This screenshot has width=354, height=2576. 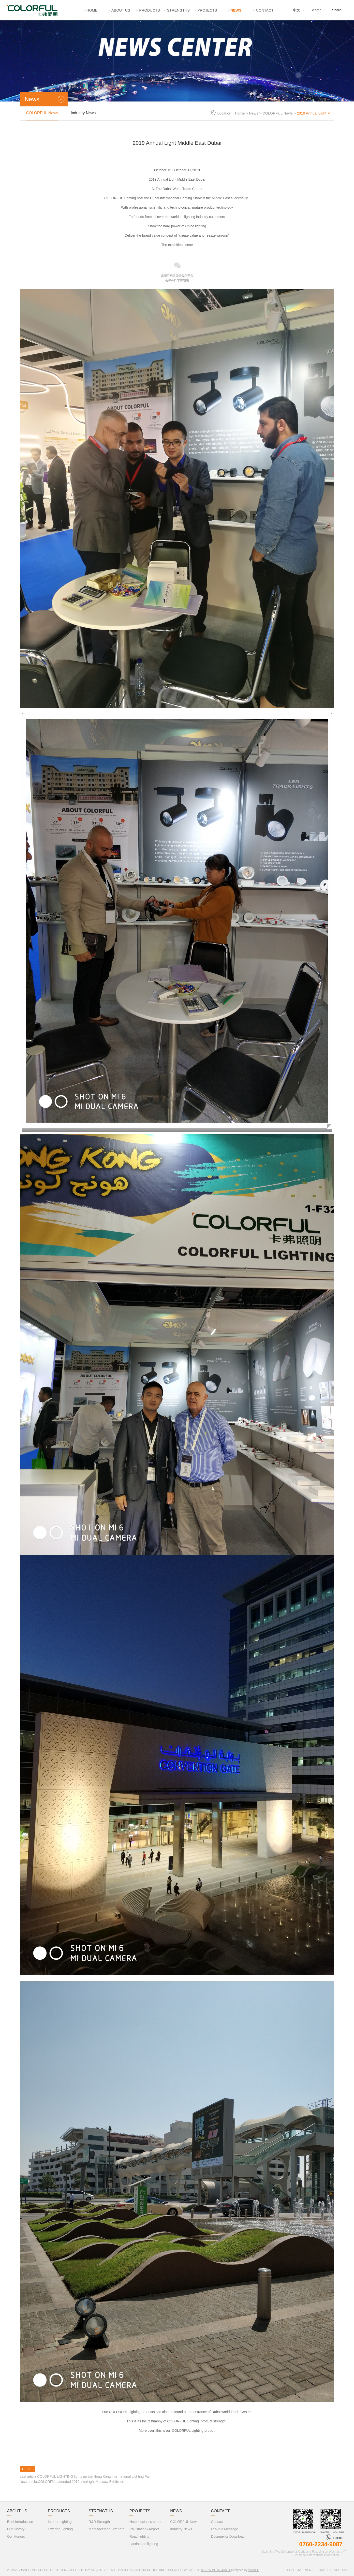 What do you see at coordinates (149, 10) in the screenshot?
I see `Products` at bounding box center [149, 10].